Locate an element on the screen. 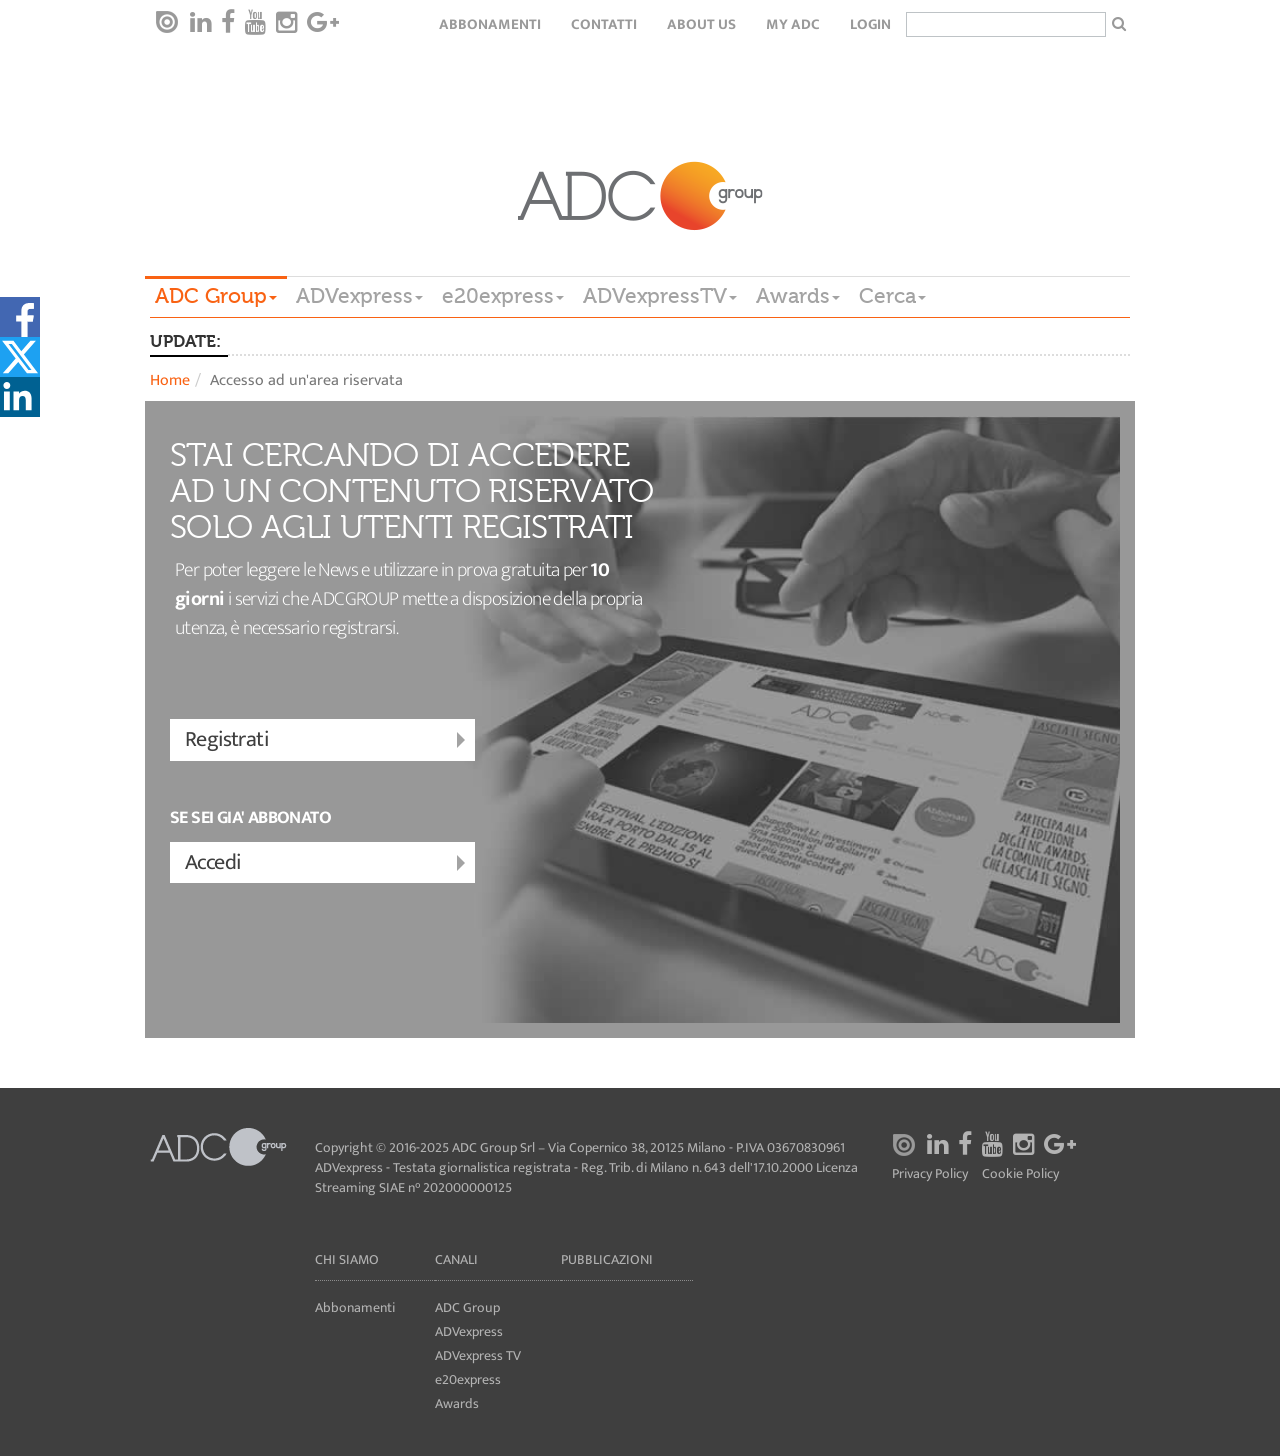 This screenshot has height=1456, width=1280. login is located at coordinates (870, 24).